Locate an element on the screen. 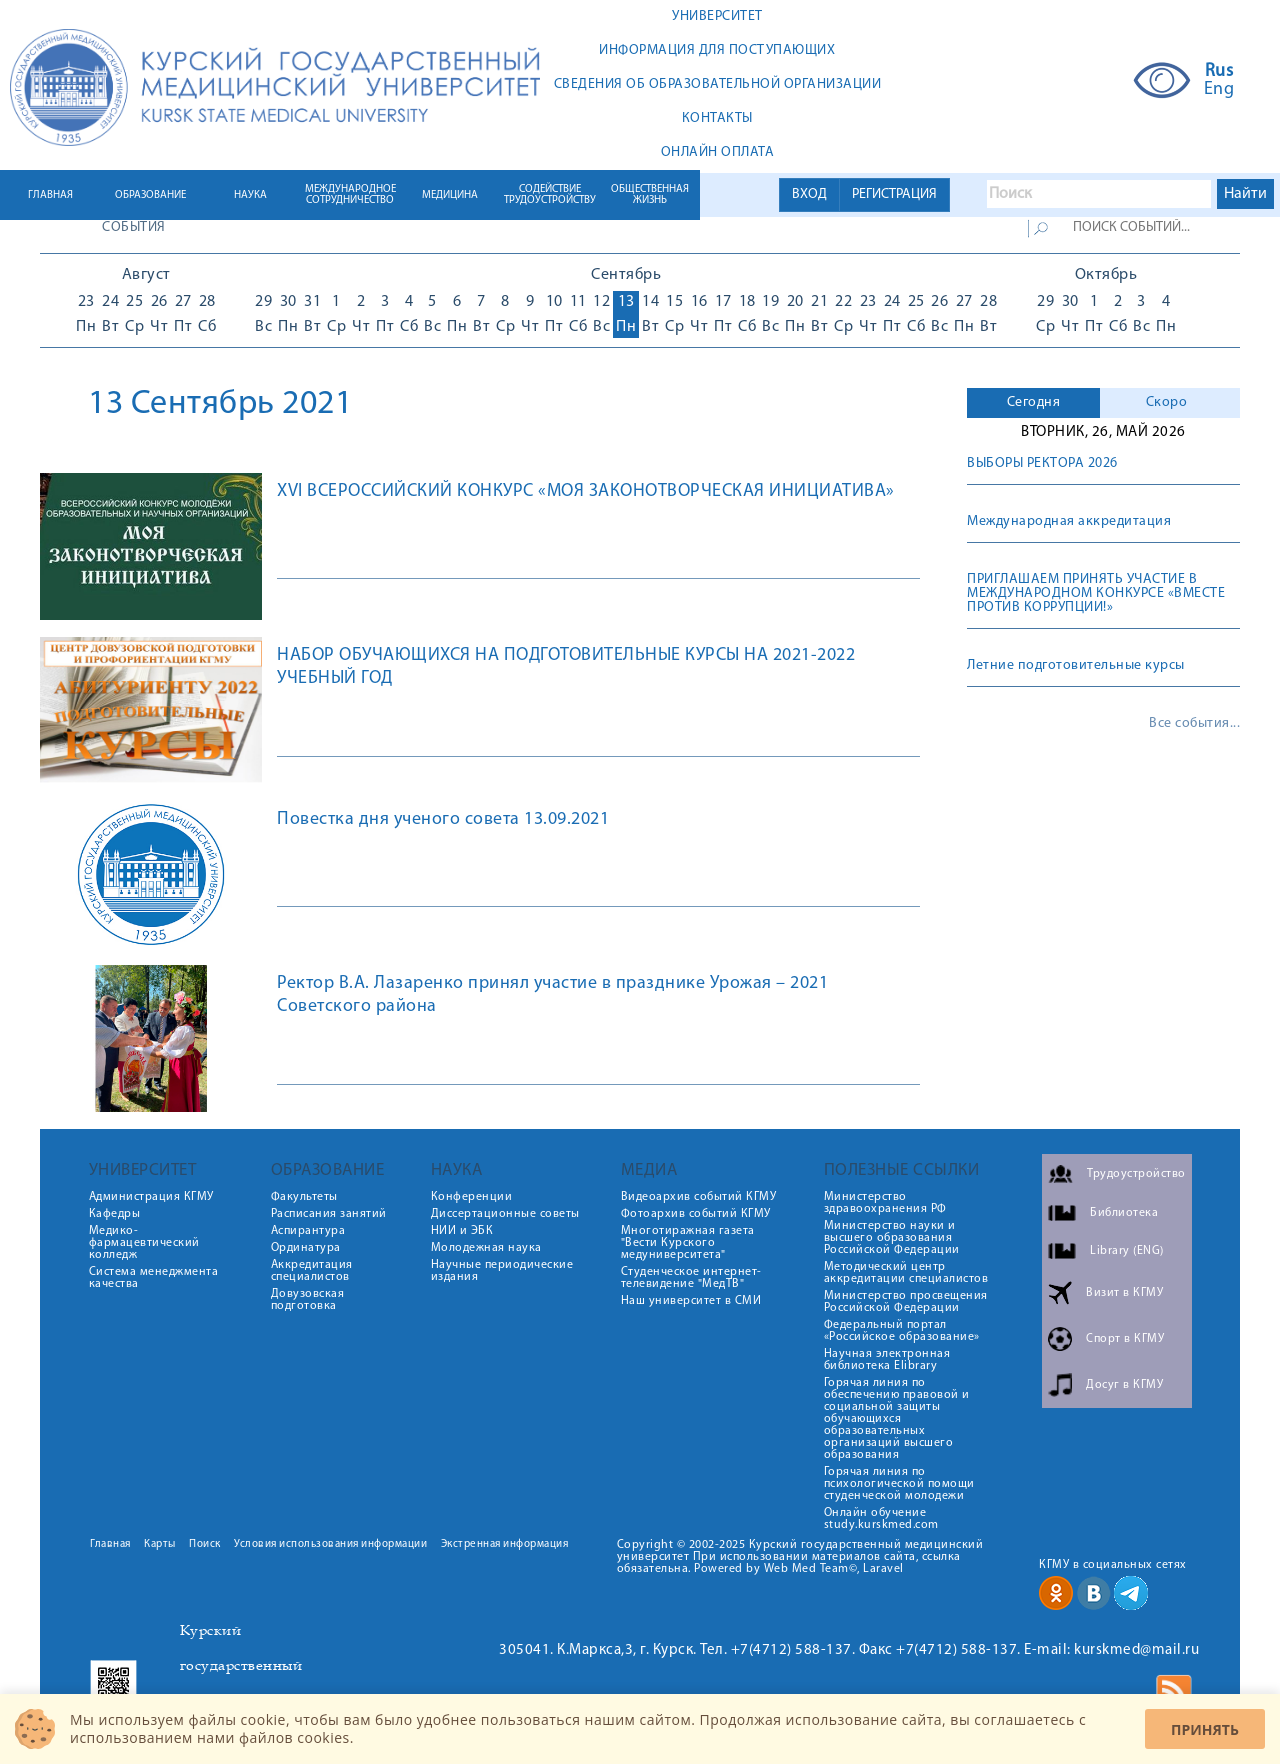 Image resolution: width=1280 pixels, height=1764 pixels. Спорт в КГМУ is located at coordinates (1125, 1339).